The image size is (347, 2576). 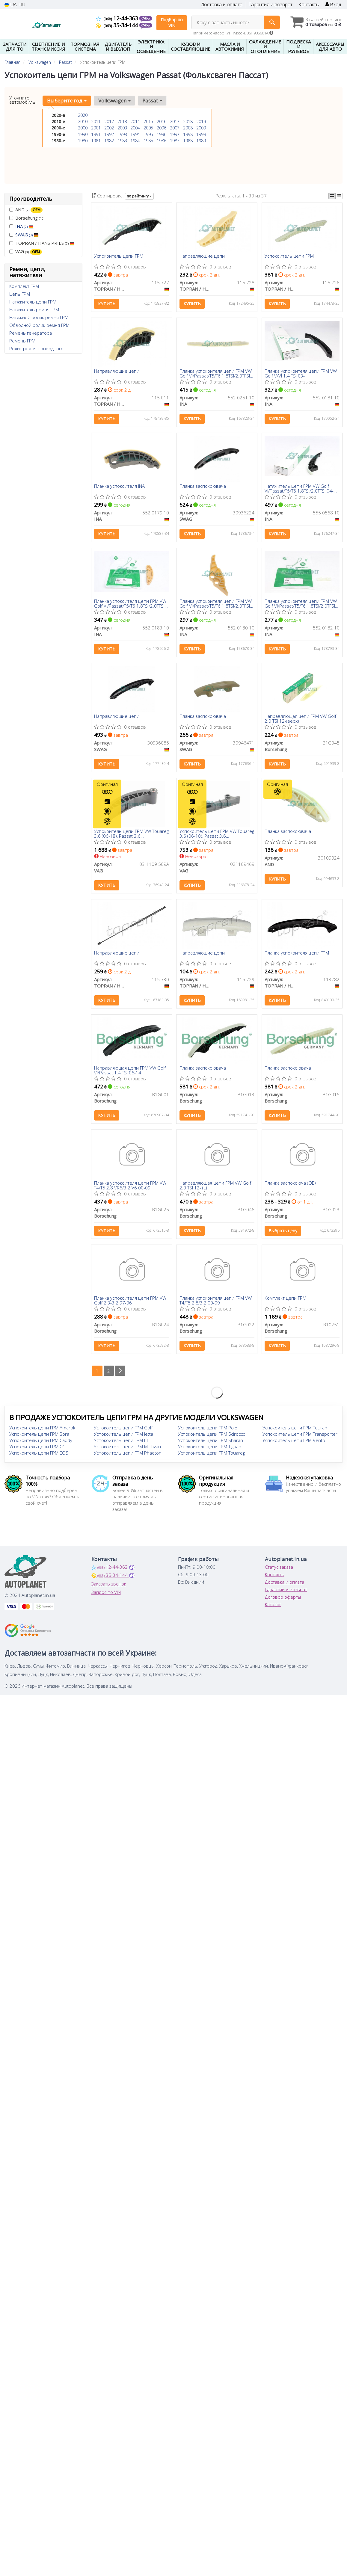 I want to click on Успокоитель цепи ГРМ Golf, so click(x=123, y=1436).